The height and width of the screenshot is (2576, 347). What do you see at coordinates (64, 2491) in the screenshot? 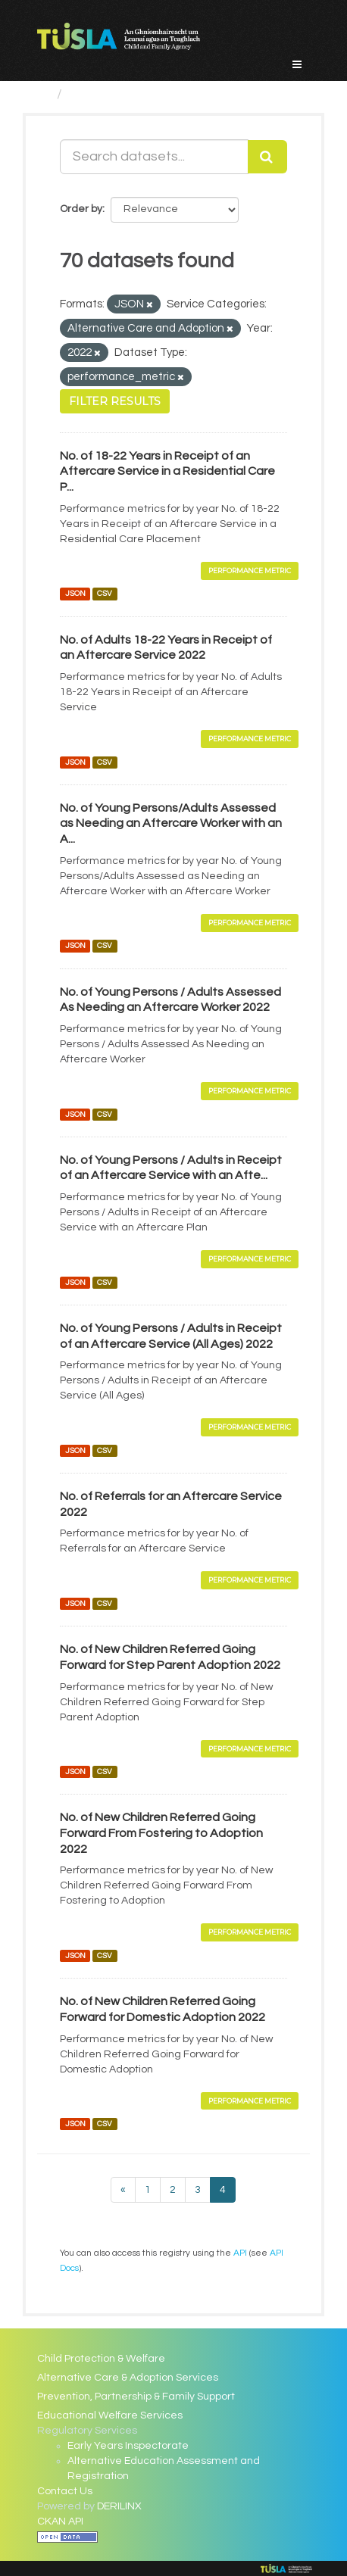
I see `Contact Us` at bounding box center [64, 2491].